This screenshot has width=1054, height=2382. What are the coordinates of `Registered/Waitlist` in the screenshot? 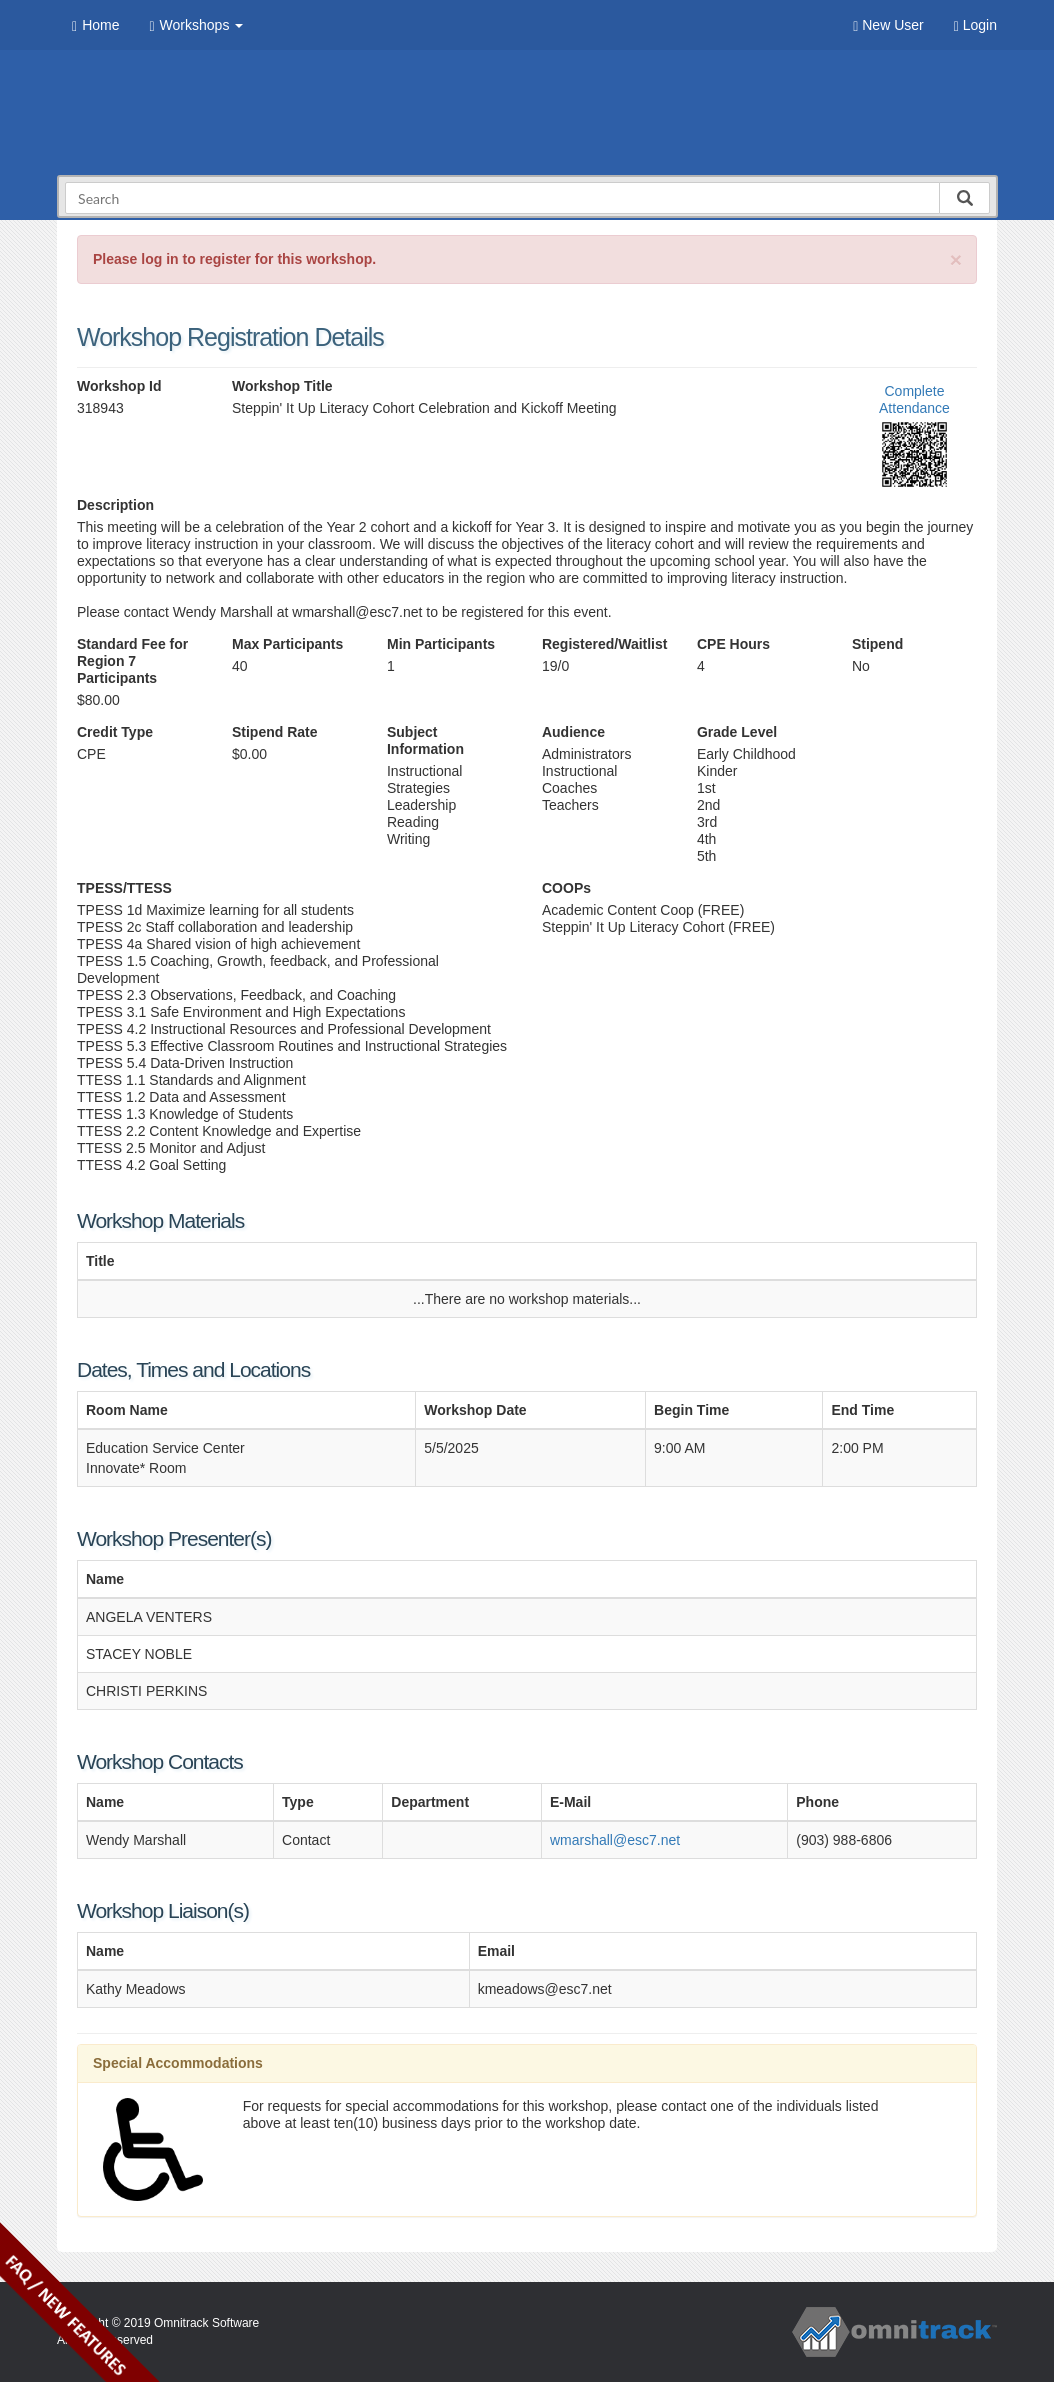 It's located at (604, 644).